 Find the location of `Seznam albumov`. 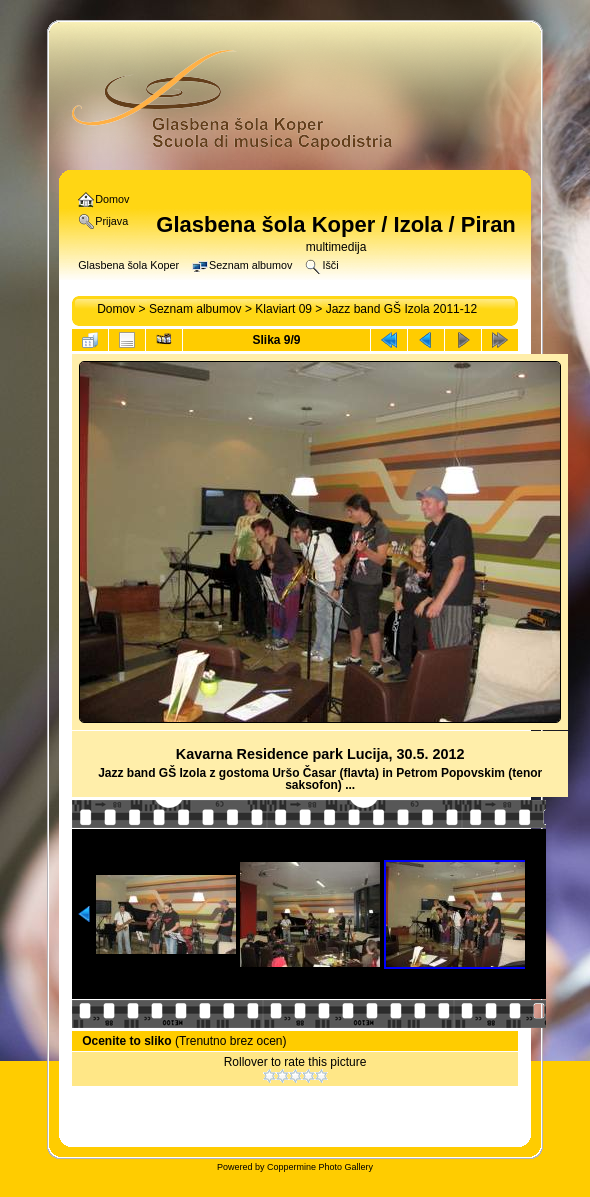

Seznam albumov is located at coordinates (195, 309).